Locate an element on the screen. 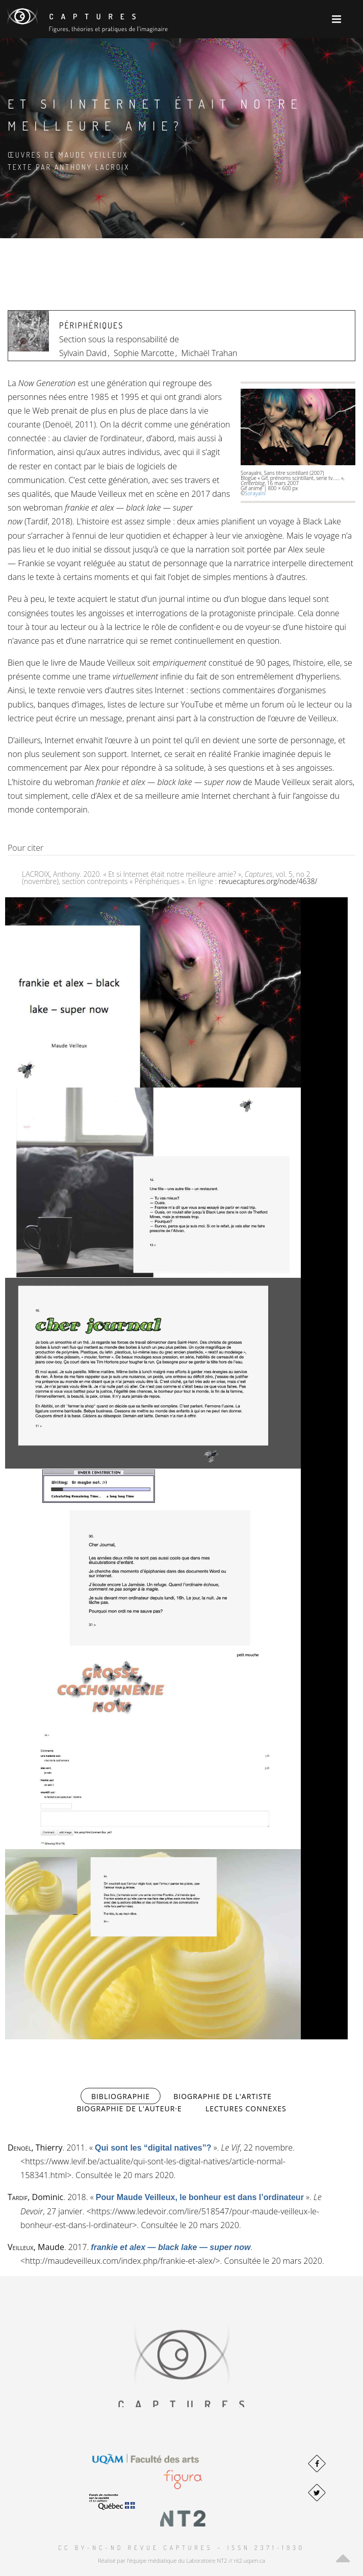 The width and height of the screenshot is (363, 2576). Réalisé par l'équipe médiatique du Laboratoire NT2 // nt2.uqam.ca is located at coordinates (181, 2560).